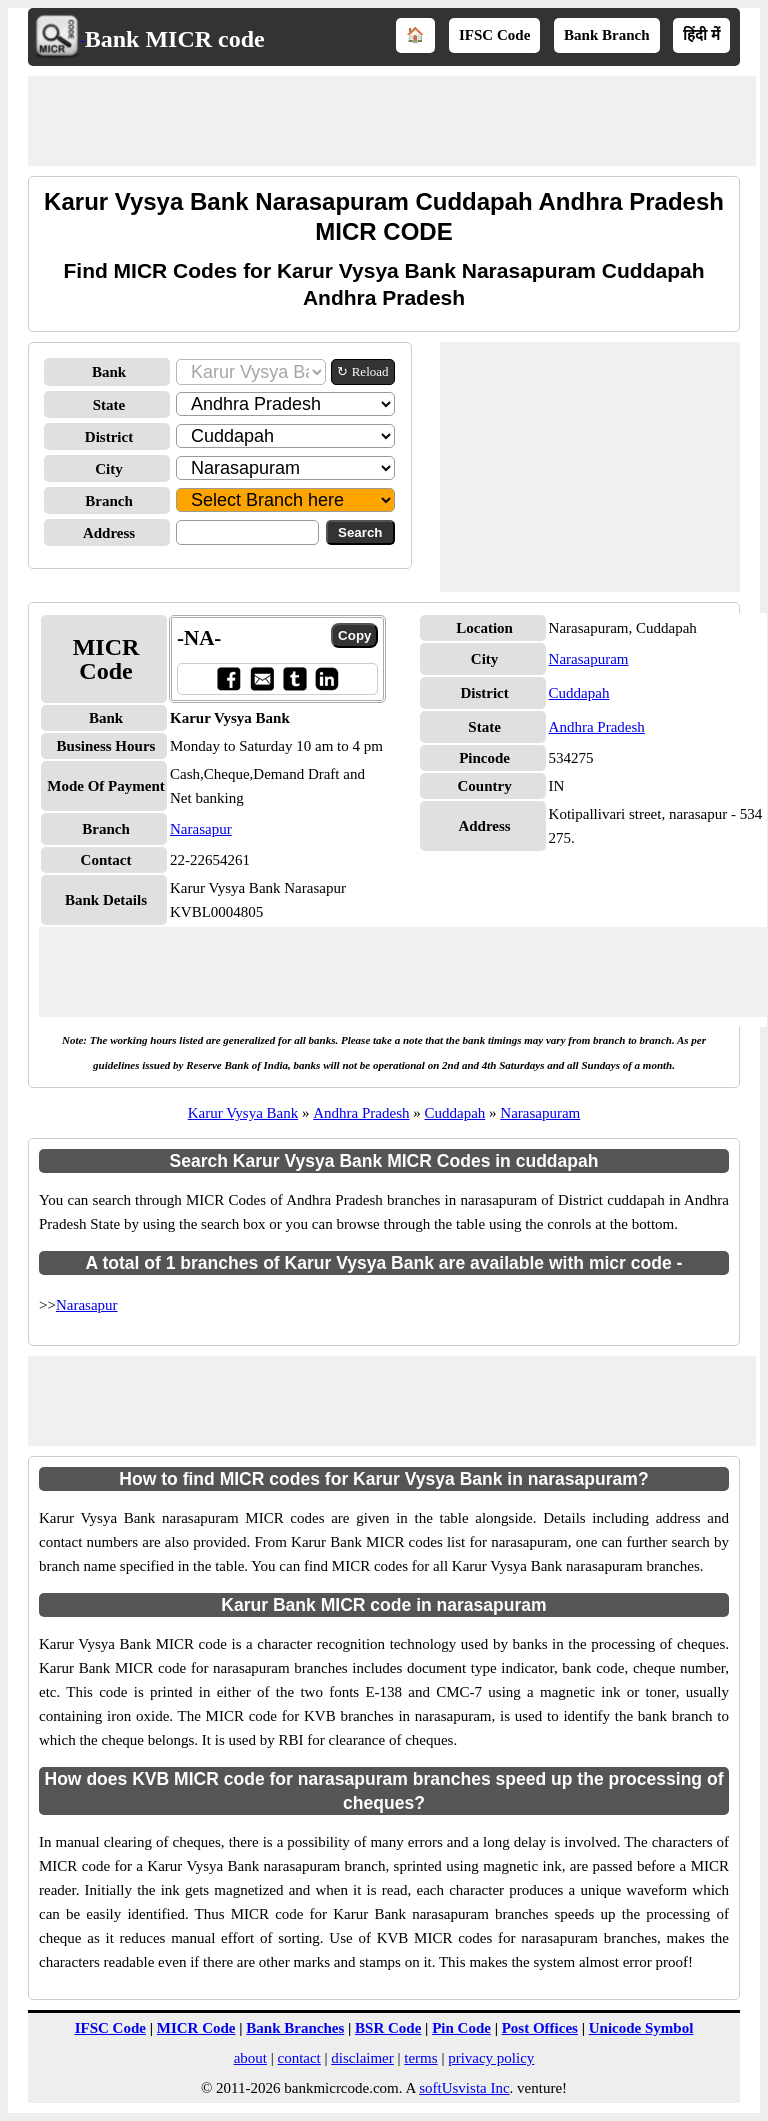 The width and height of the screenshot is (768, 2121). I want to click on disclaimer, so click(362, 2058).